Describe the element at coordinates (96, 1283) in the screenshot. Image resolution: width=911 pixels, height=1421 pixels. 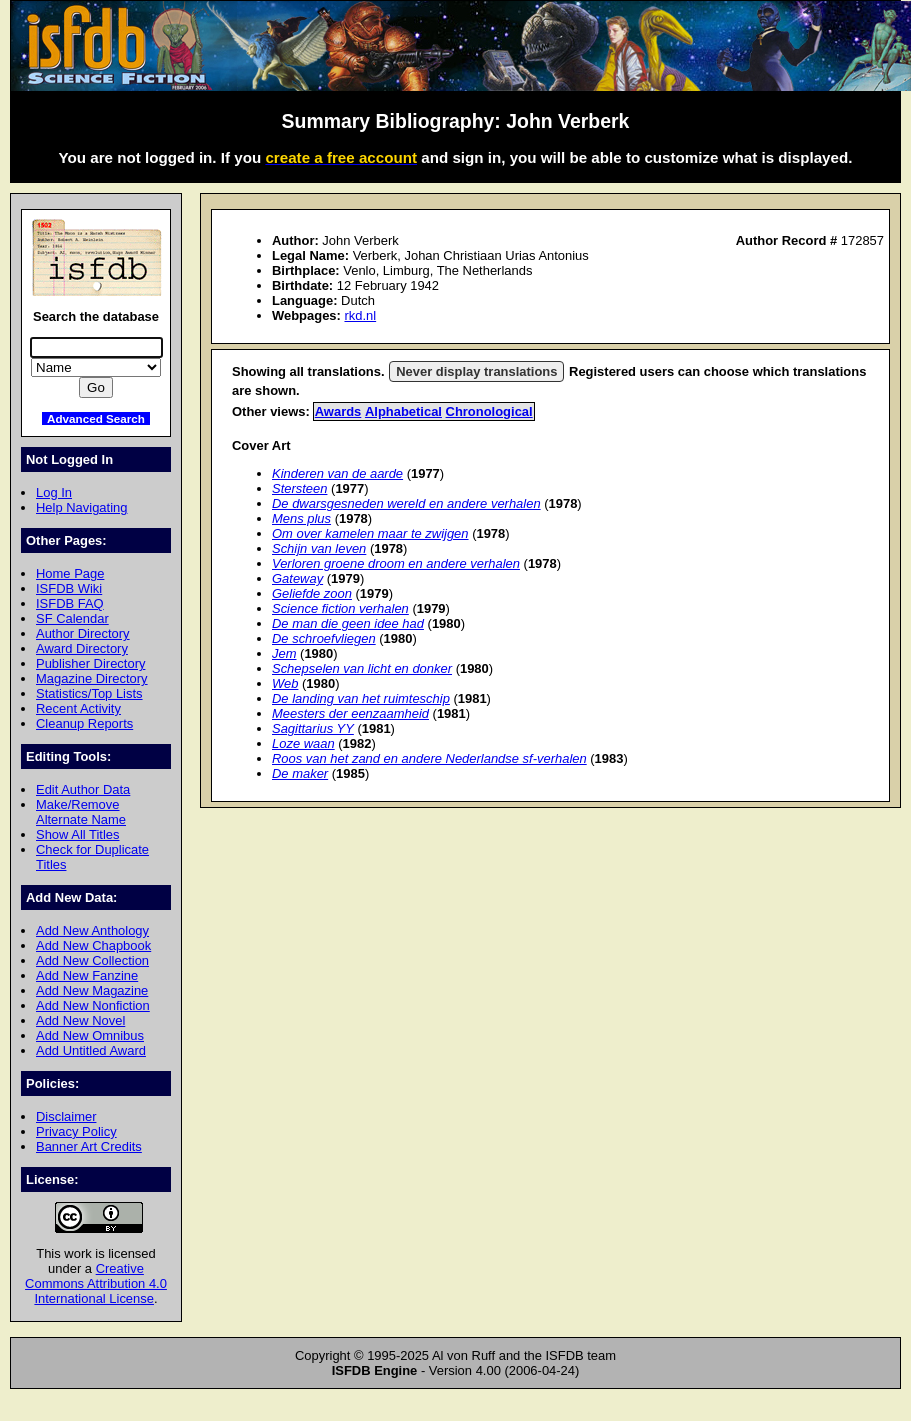
I see `Creative Commons Attribution 4.0 International License` at that location.